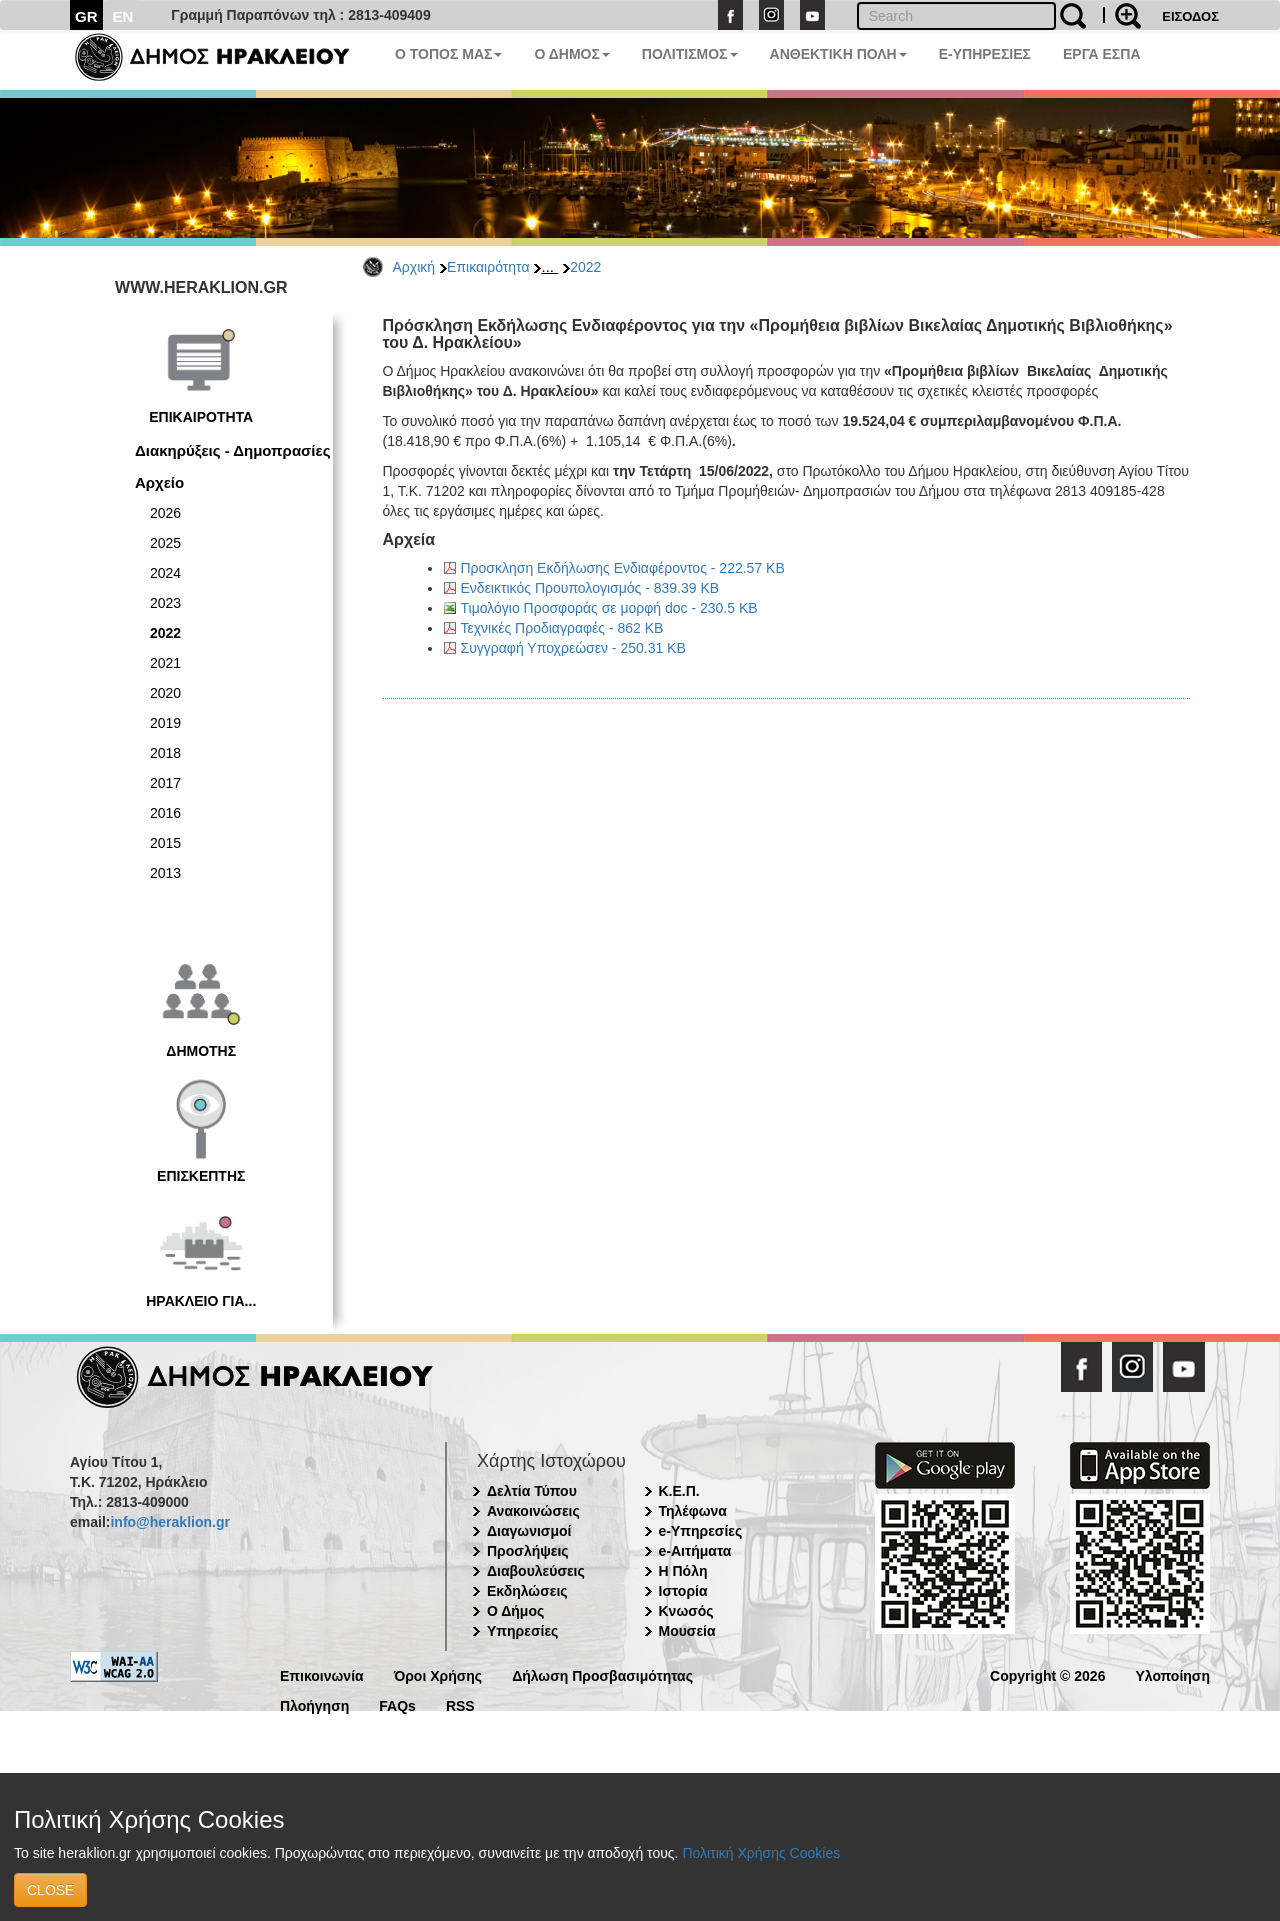 The width and height of the screenshot is (1280, 1921). I want to click on Κ.Ε.Π., so click(679, 1491).